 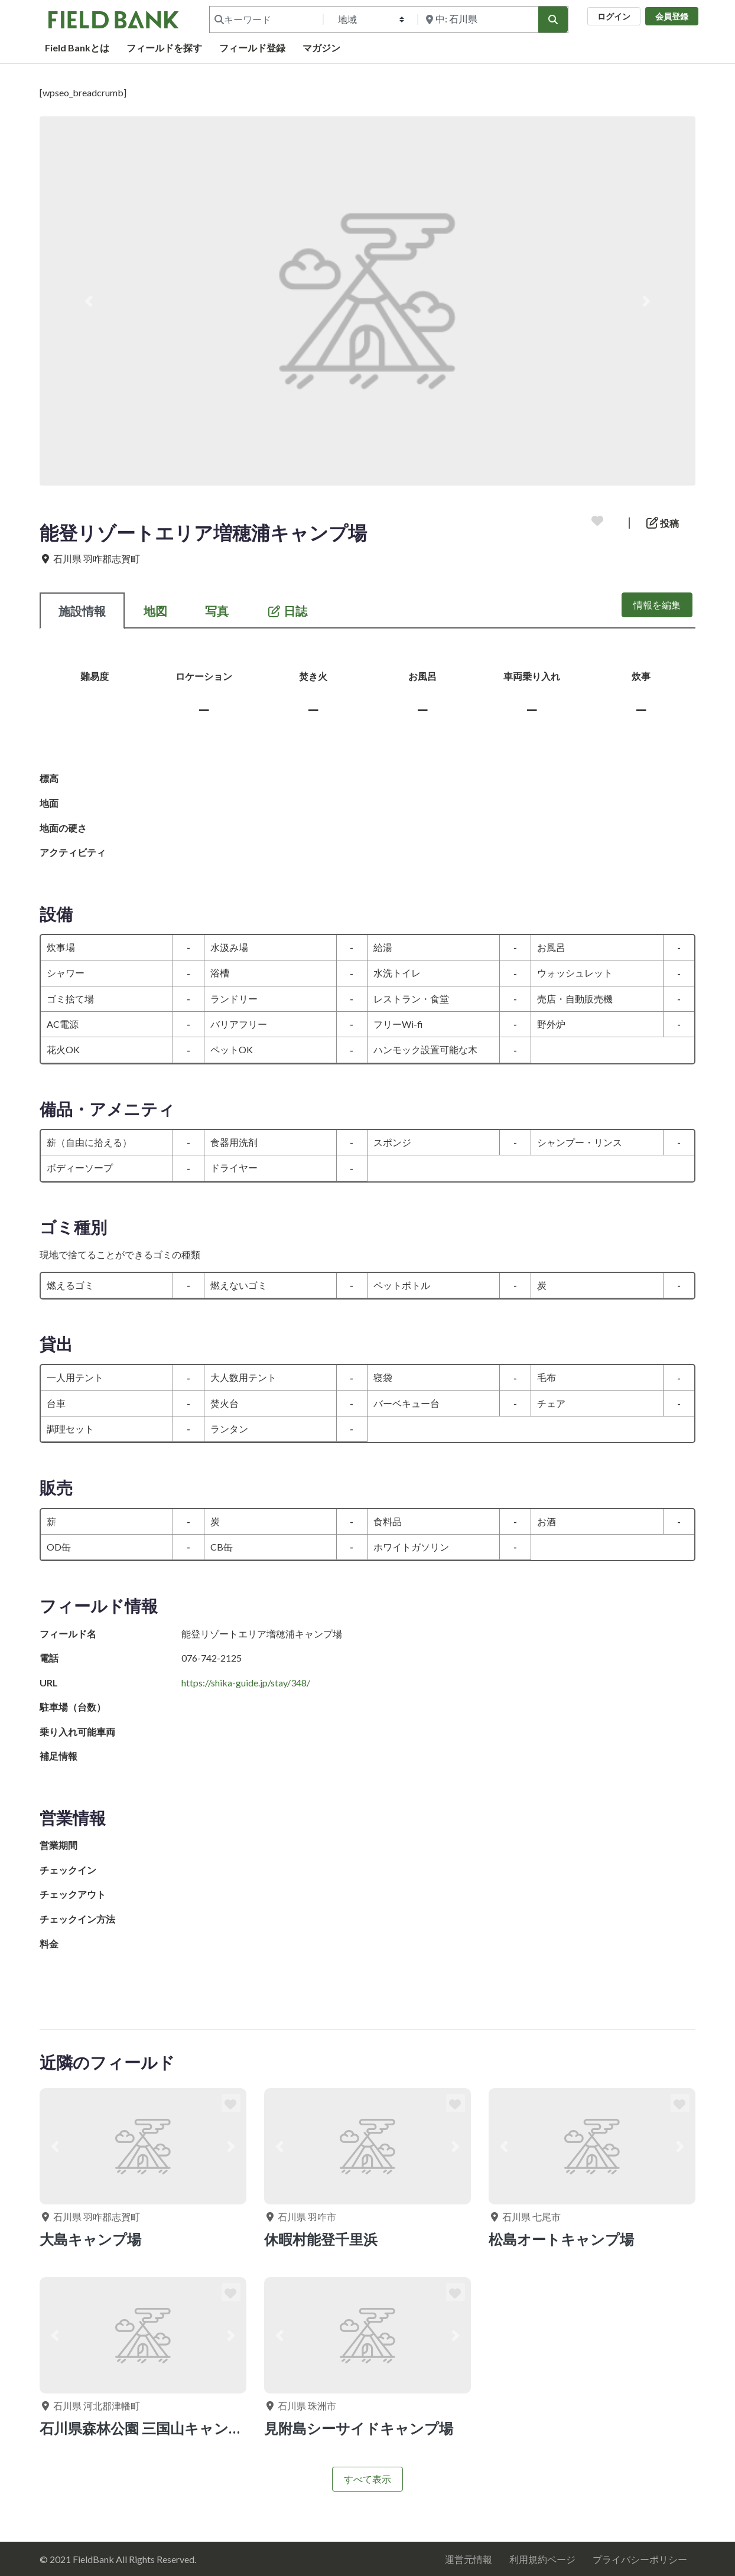 I want to click on 大島キャンプ場, so click(x=90, y=2239).